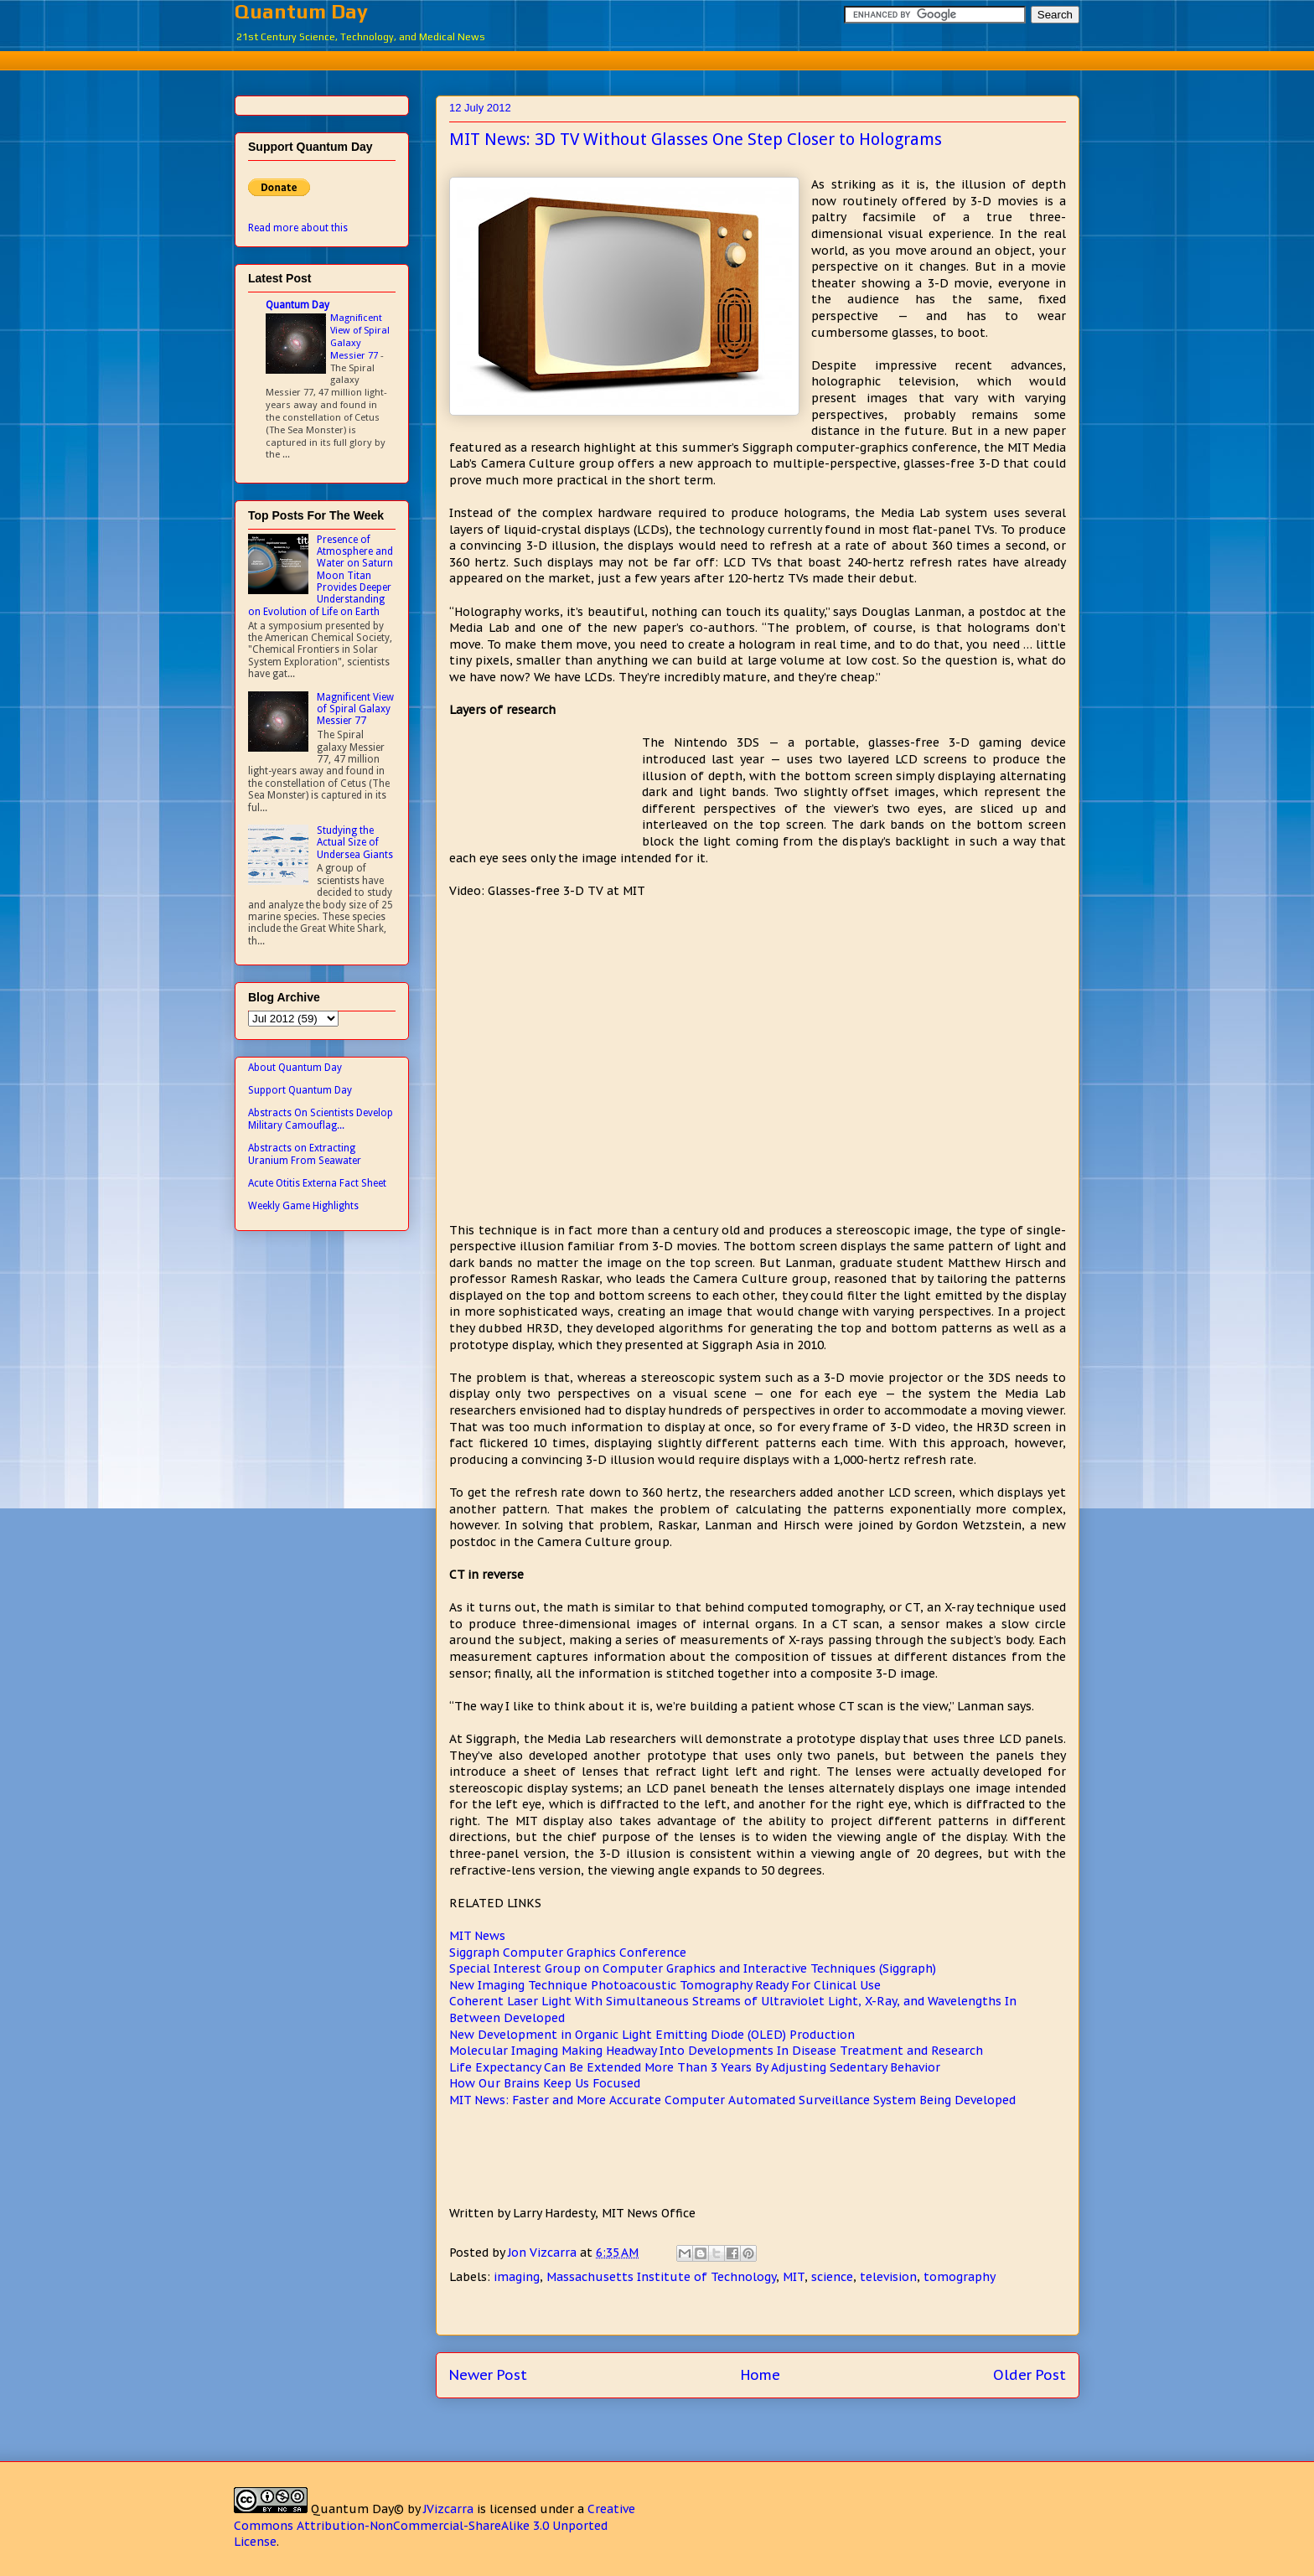 The image size is (1314, 2576). What do you see at coordinates (1029, 2375) in the screenshot?
I see `Older Post` at bounding box center [1029, 2375].